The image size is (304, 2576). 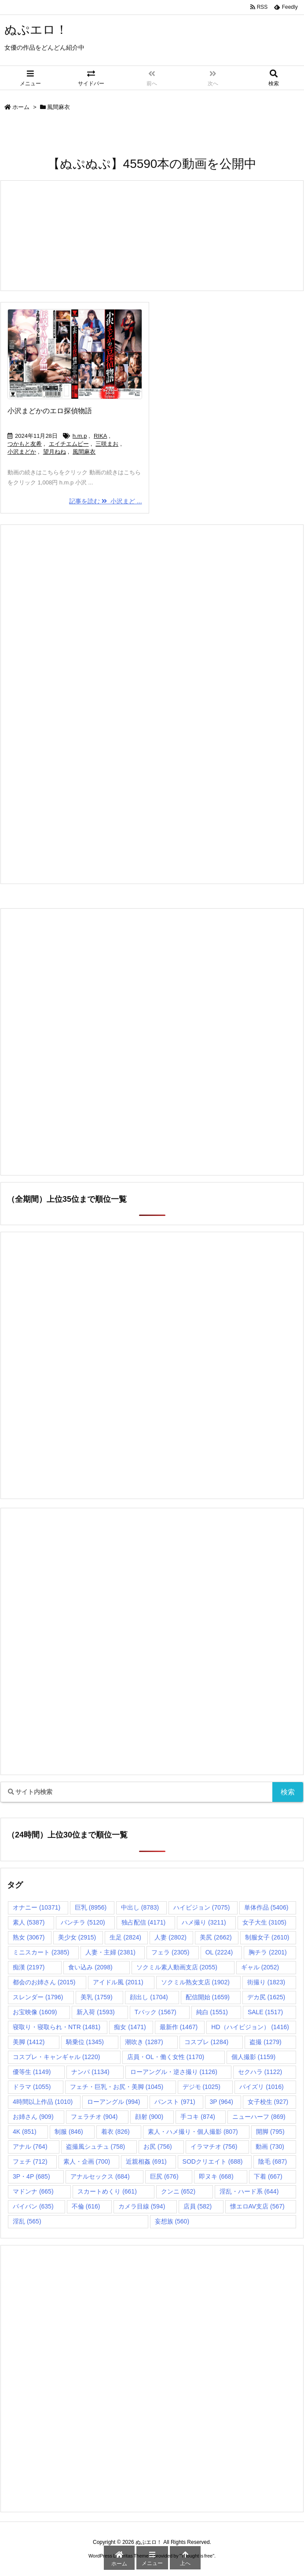 What do you see at coordinates (261, 2086) in the screenshot?
I see `パイズリ [パイズリ (1,016個の項目)]` at bounding box center [261, 2086].